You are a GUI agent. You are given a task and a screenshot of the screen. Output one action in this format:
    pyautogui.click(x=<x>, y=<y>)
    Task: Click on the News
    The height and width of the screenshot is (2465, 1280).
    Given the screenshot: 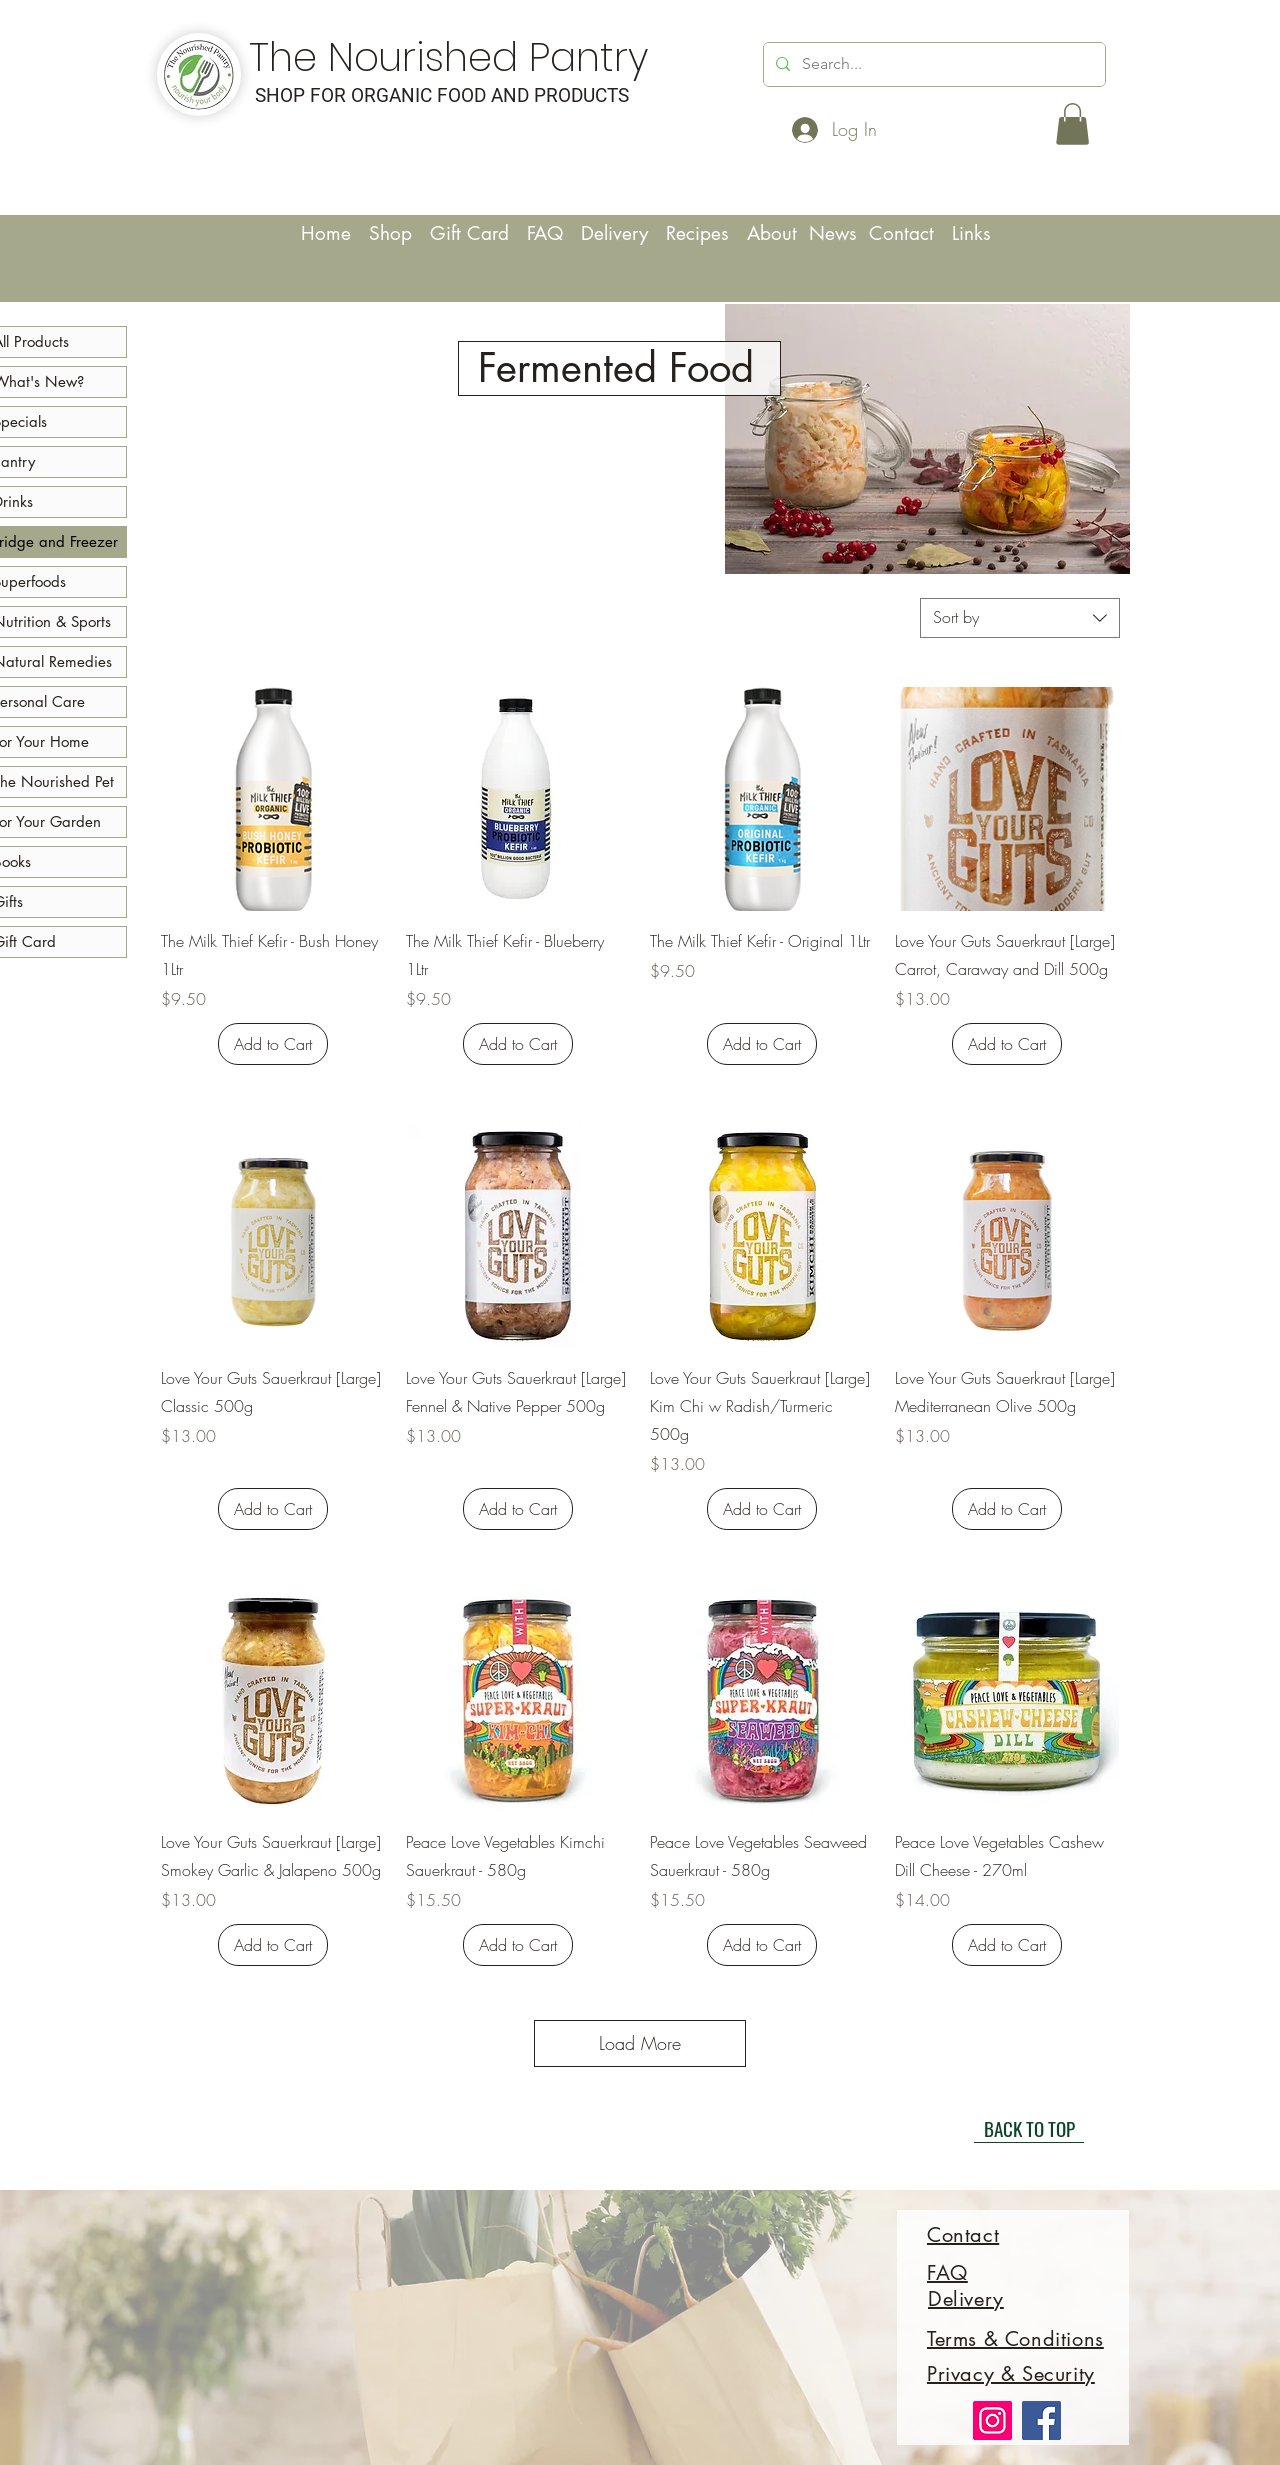 What is the action you would take?
    pyautogui.click(x=836, y=233)
    